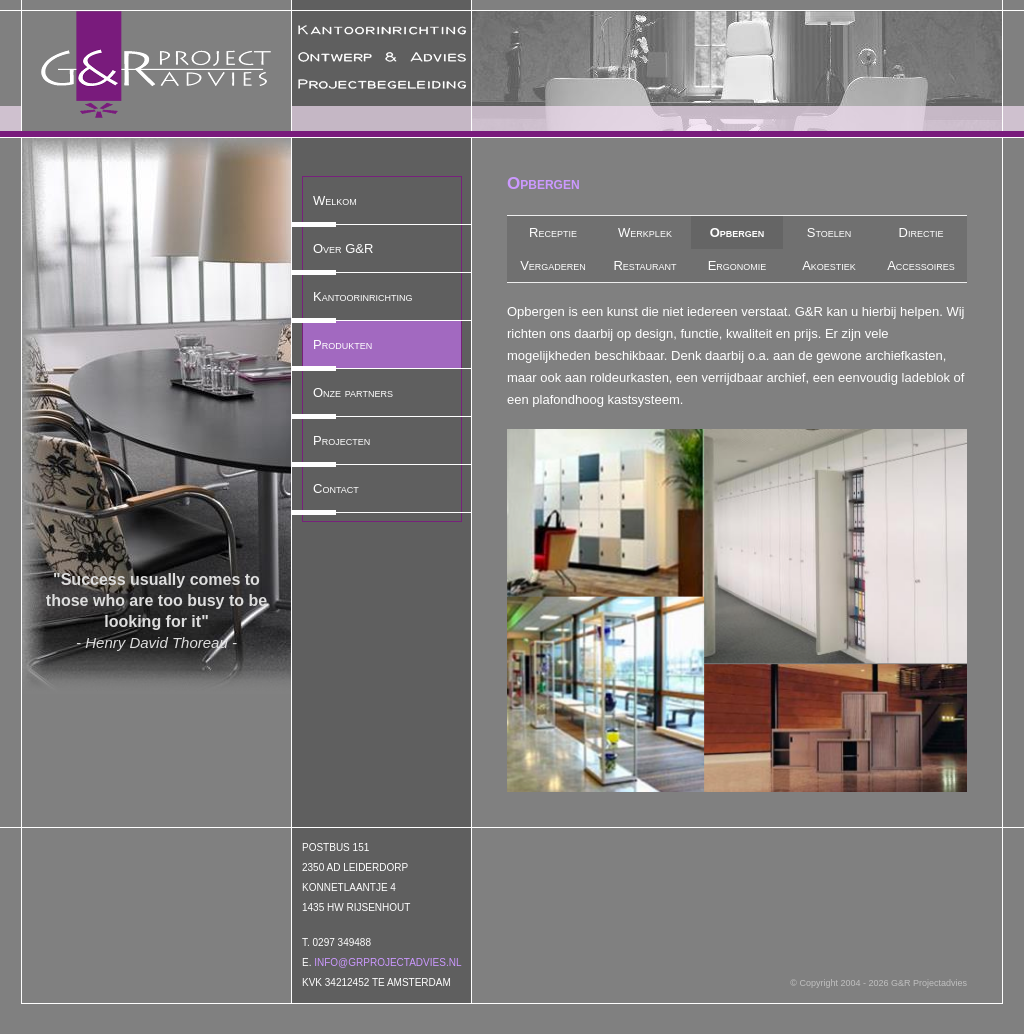 The height and width of the screenshot is (1034, 1024). What do you see at coordinates (553, 265) in the screenshot?
I see `Vergaderen` at bounding box center [553, 265].